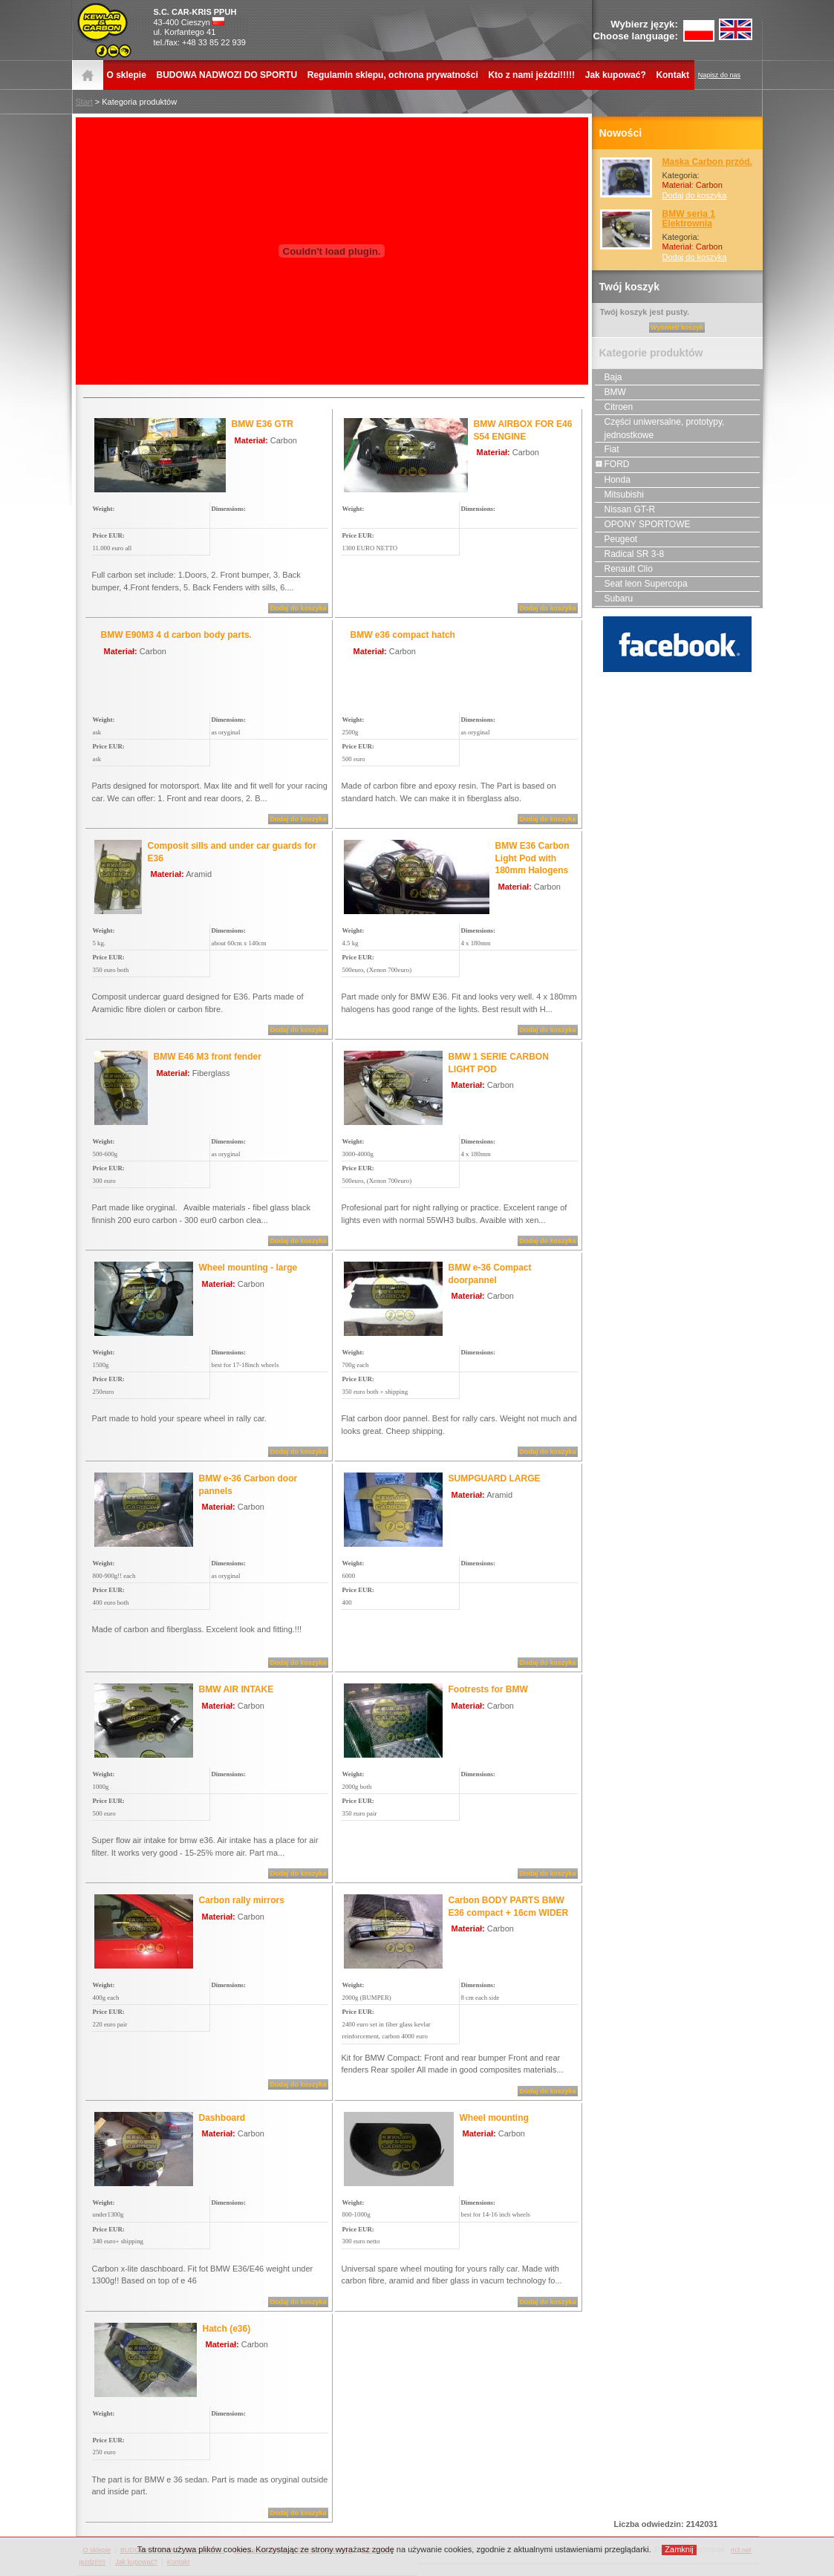 The image size is (834, 2576). Describe the element at coordinates (643, 524) in the screenshot. I see `OPONY SPORTOWE` at that location.